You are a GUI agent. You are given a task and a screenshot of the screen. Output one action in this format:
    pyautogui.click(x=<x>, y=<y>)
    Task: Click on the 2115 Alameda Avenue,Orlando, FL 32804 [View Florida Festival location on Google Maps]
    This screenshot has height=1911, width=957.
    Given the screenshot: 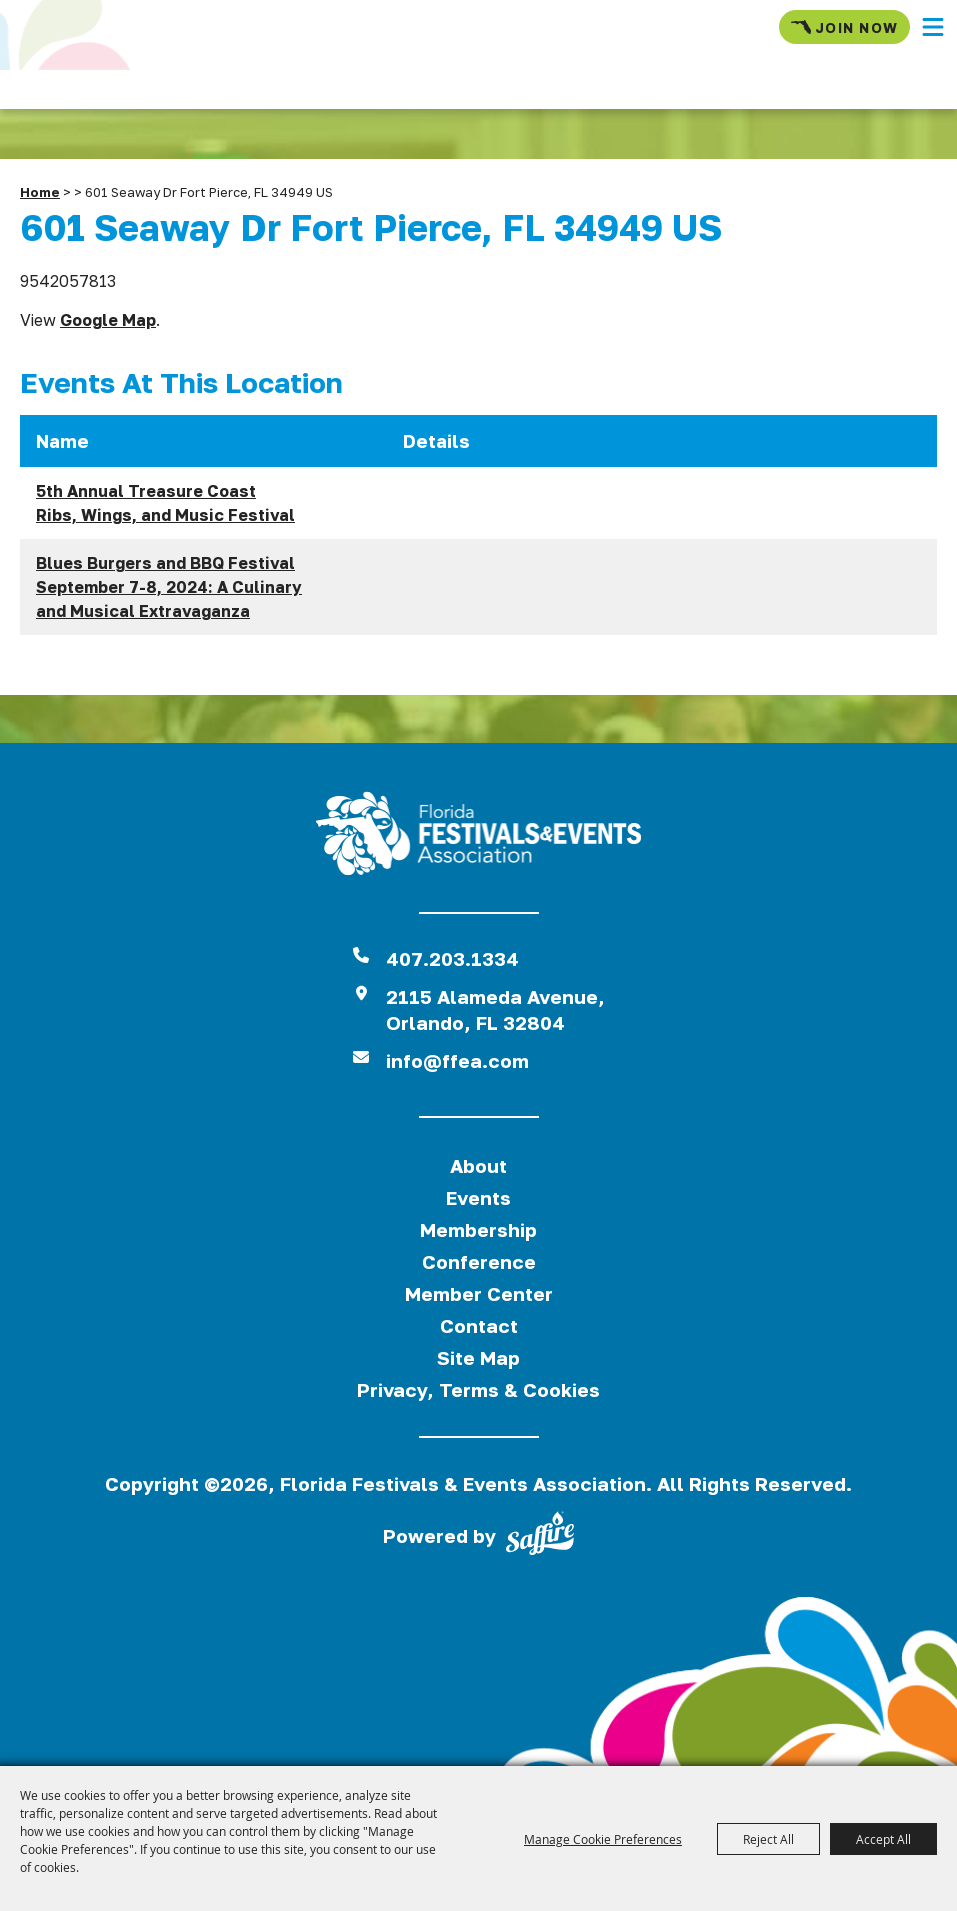 What is the action you would take?
    pyautogui.click(x=495, y=1009)
    